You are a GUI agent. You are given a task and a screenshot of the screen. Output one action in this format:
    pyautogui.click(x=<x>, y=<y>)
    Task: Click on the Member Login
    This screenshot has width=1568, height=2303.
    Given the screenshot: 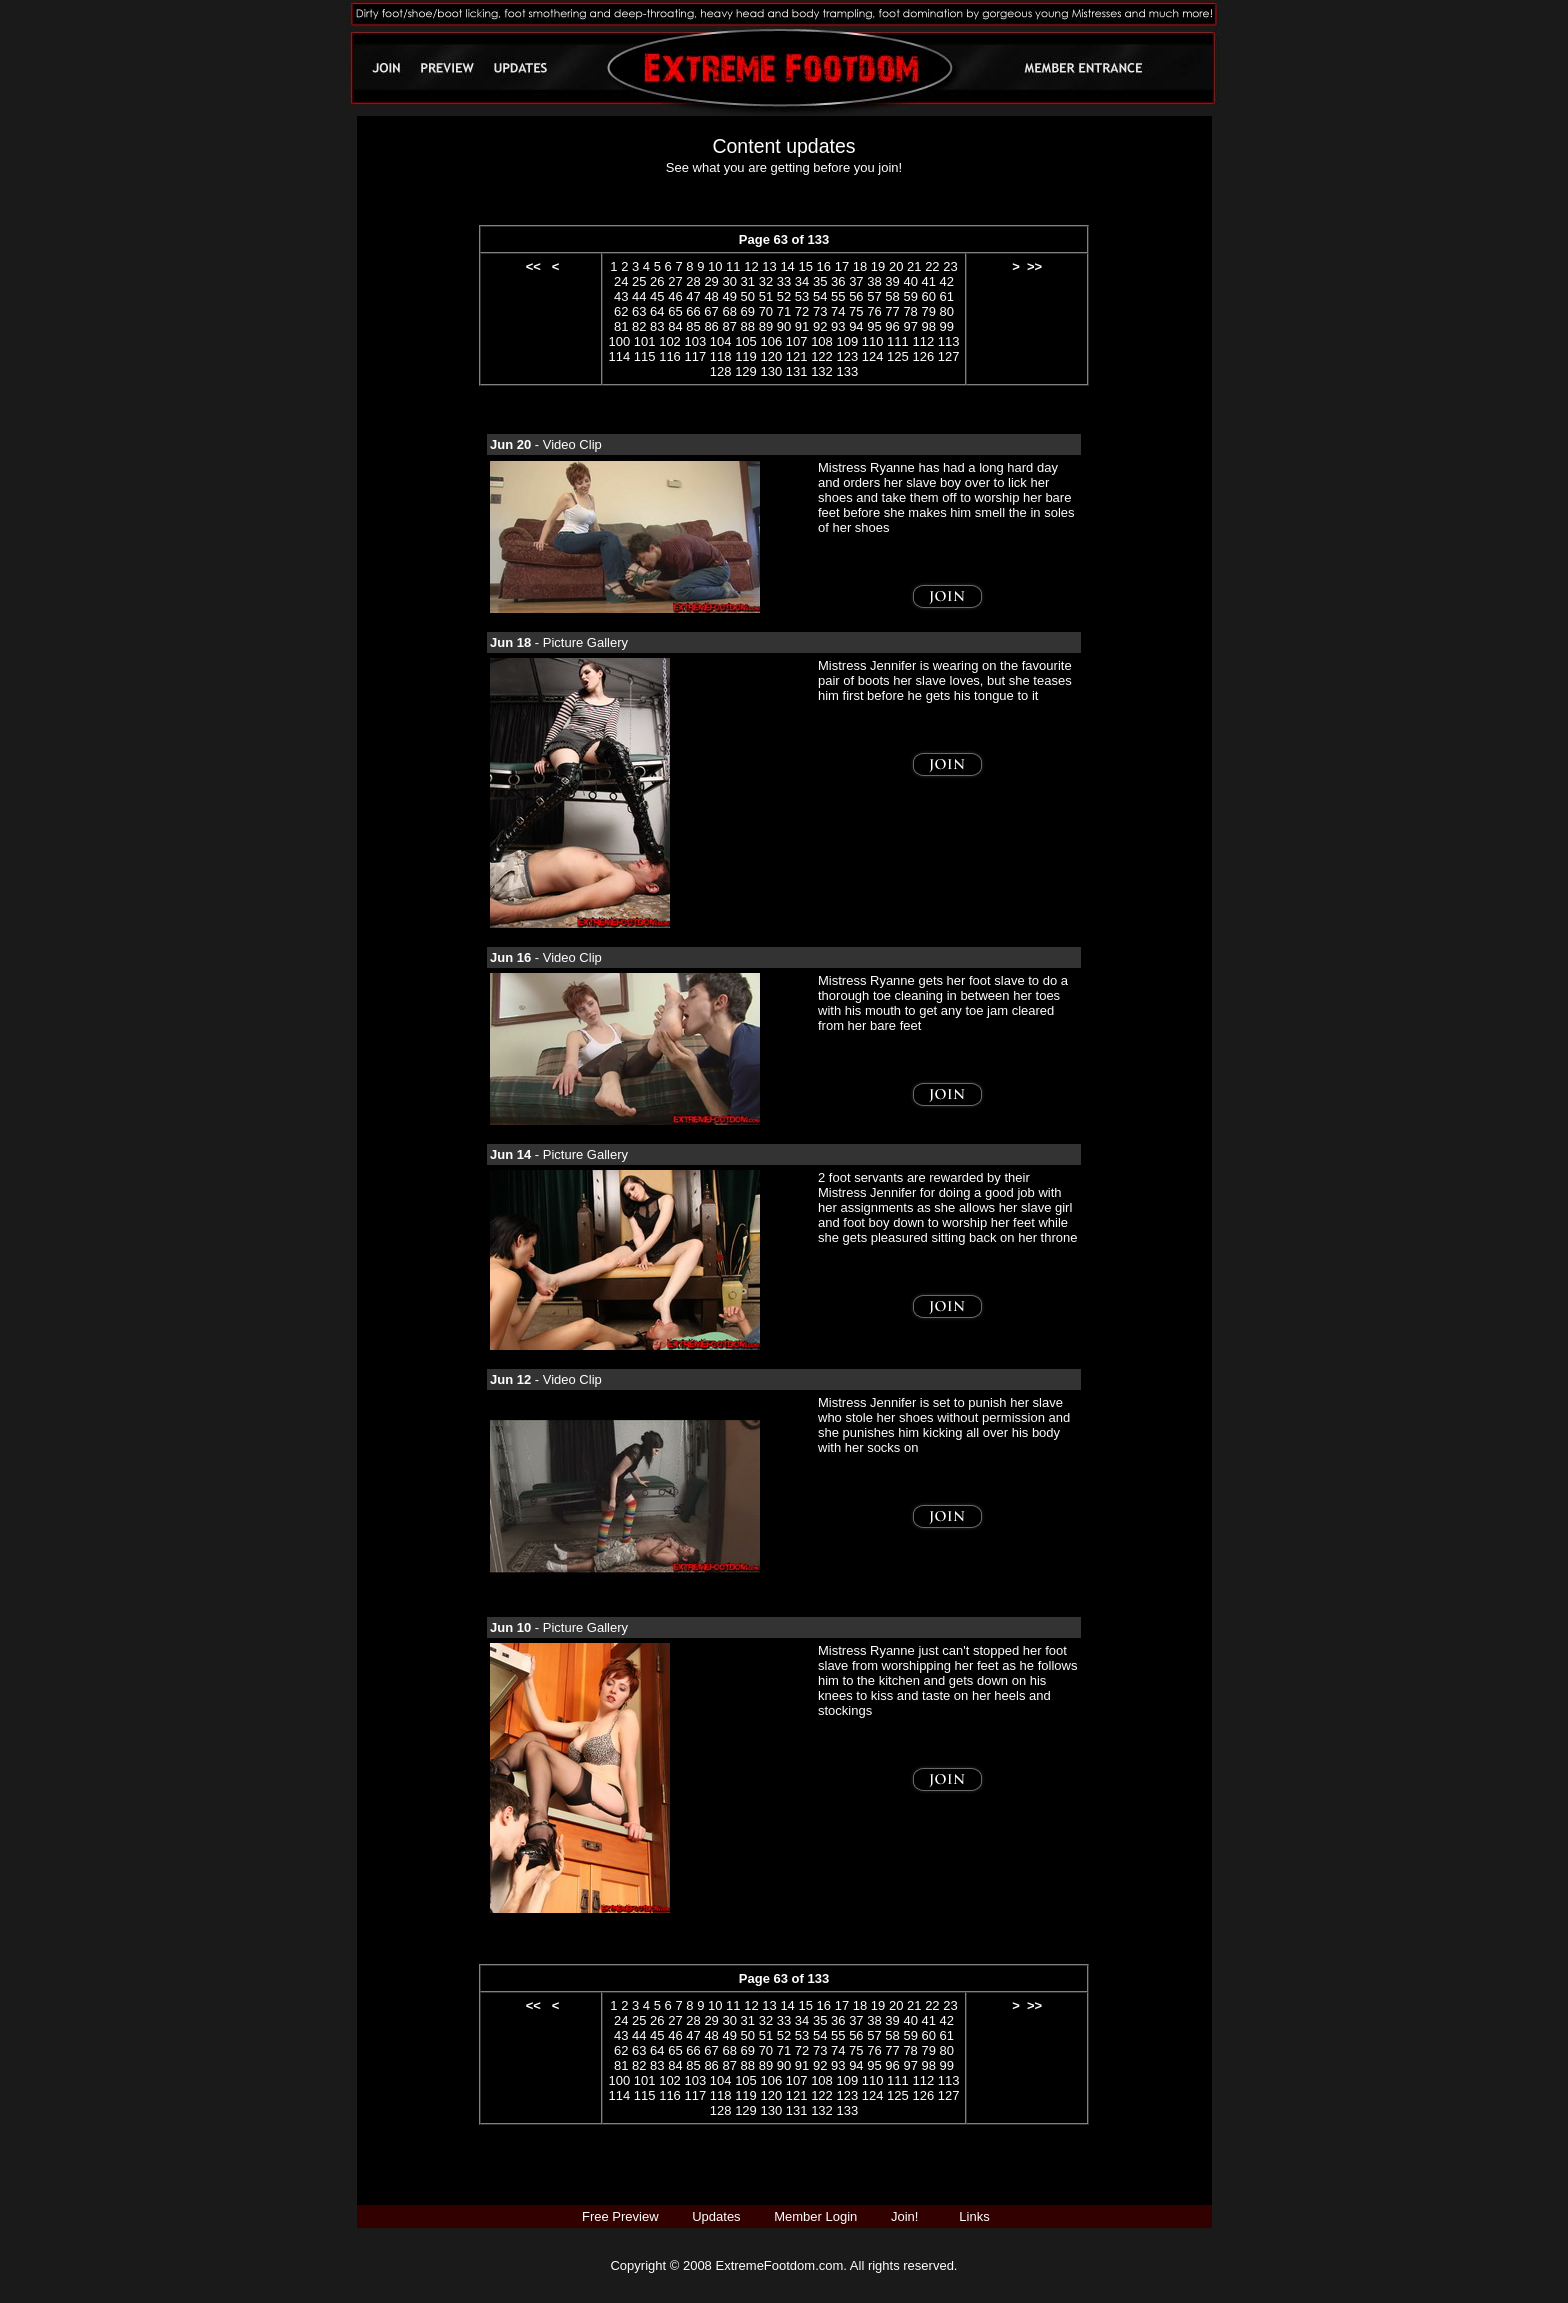 What is the action you would take?
    pyautogui.click(x=815, y=2216)
    